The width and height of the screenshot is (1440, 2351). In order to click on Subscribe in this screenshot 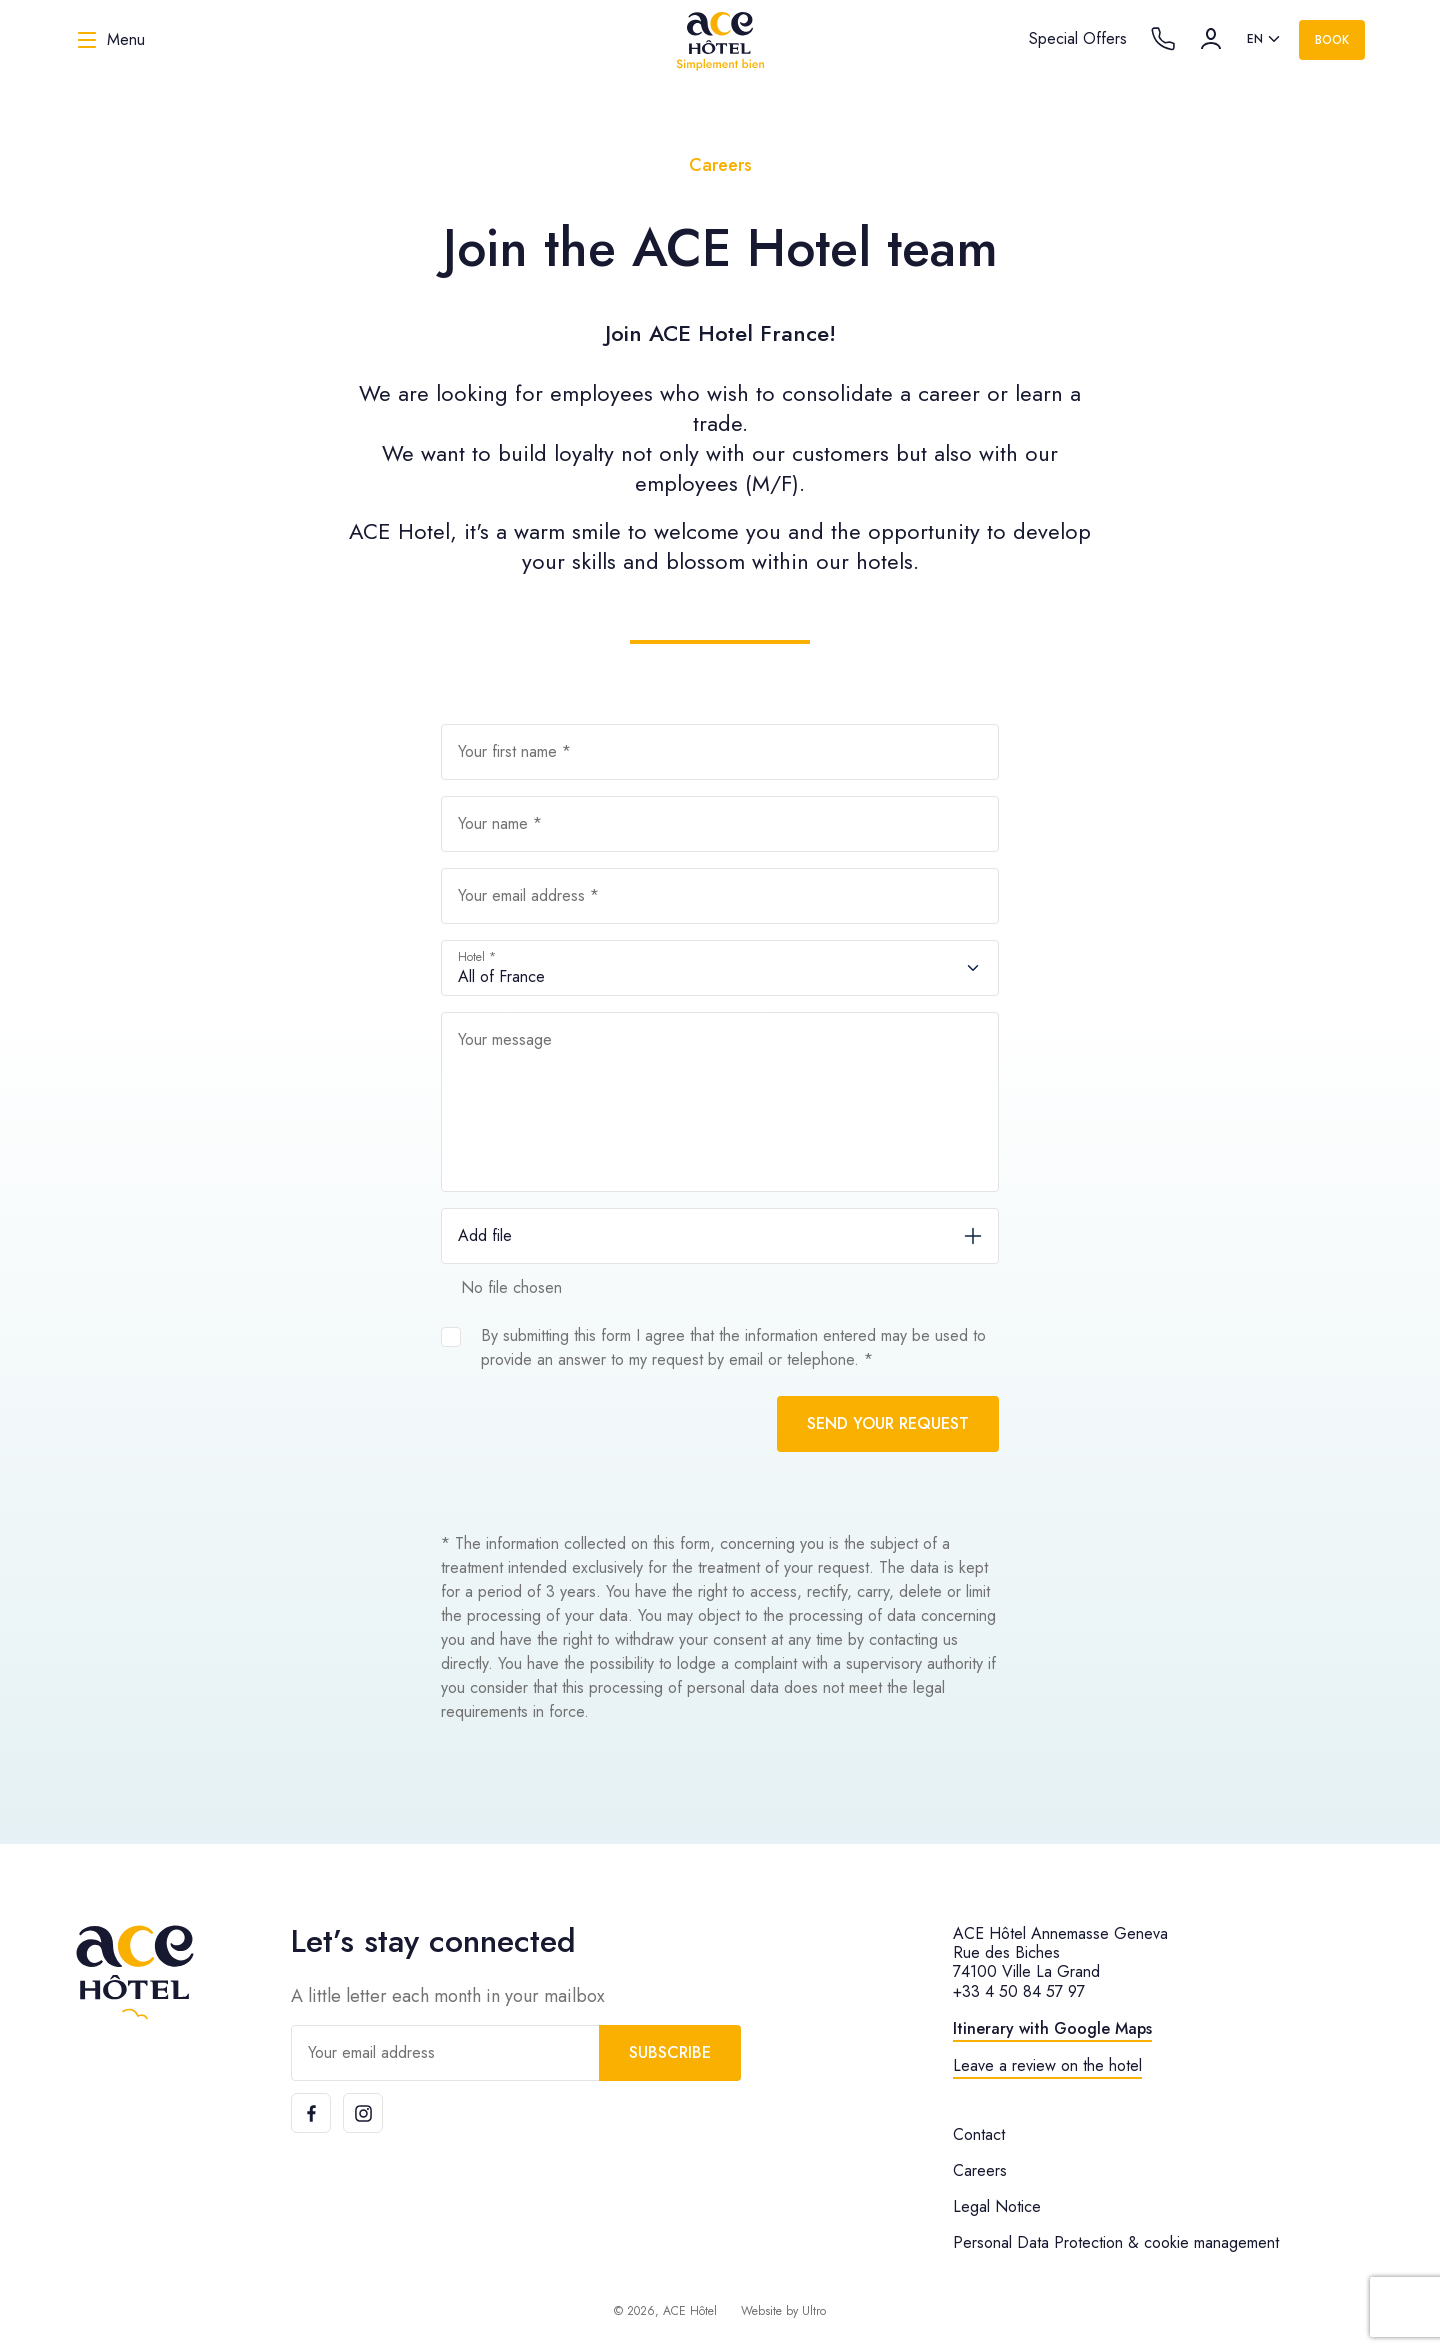, I will do `click(670, 2052)`.